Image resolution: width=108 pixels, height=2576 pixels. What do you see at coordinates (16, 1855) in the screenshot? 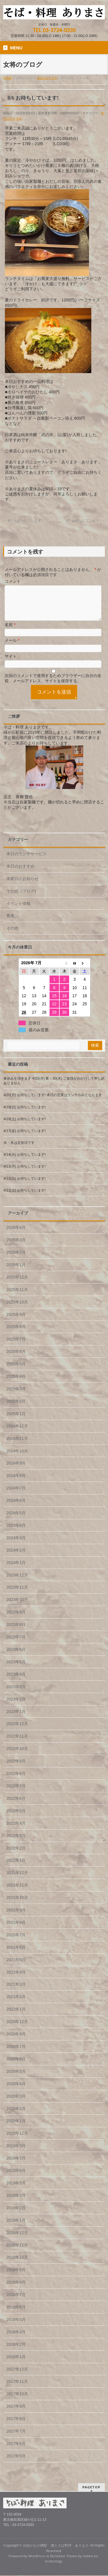
I see `2022年2月` at bounding box center [16, 1855].